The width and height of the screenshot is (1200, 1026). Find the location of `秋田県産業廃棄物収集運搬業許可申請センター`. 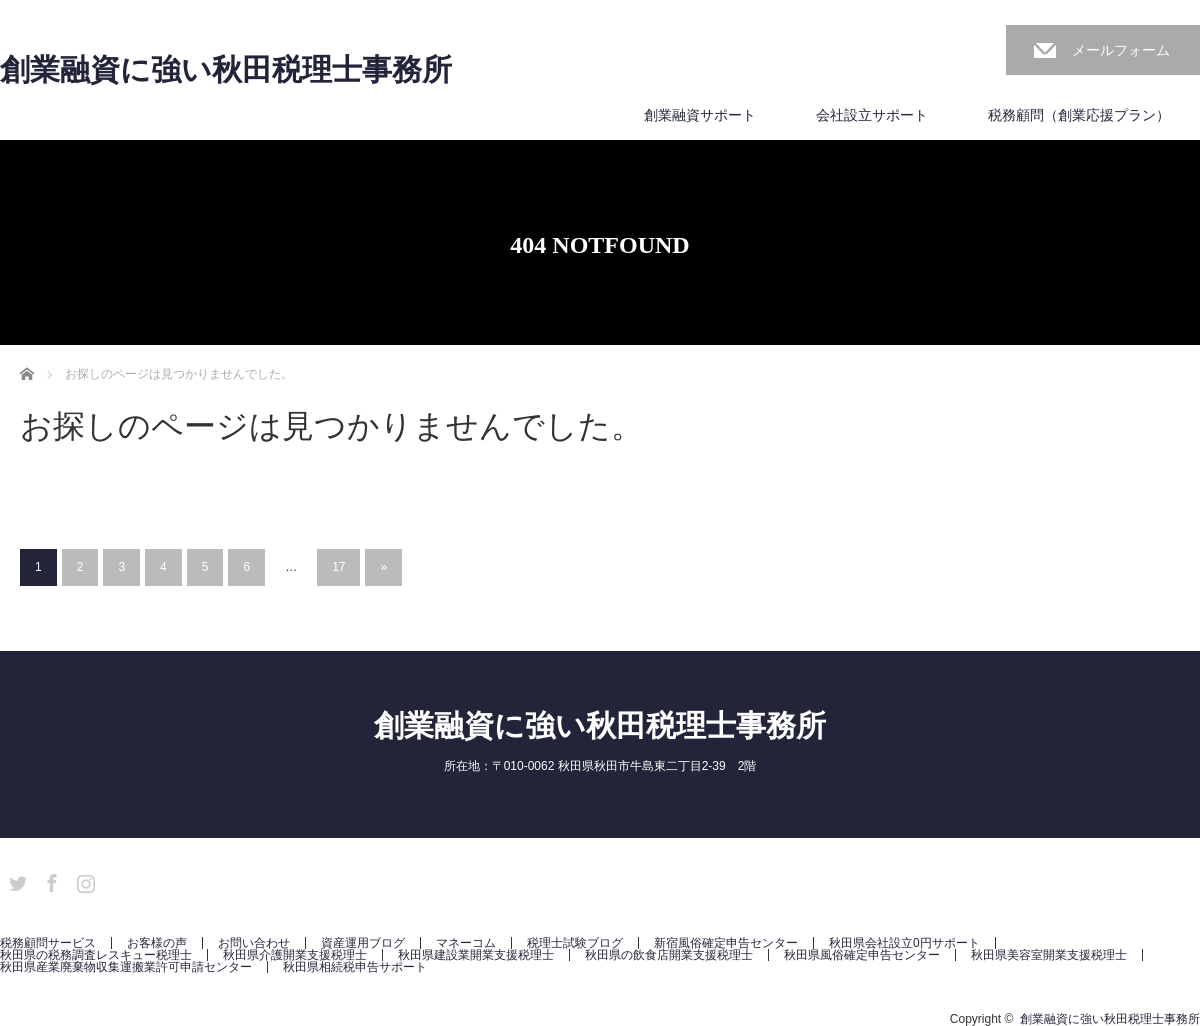

秋田県産業廃棄物収集運搬業許可申請センター is located at coordinates (126, 967).